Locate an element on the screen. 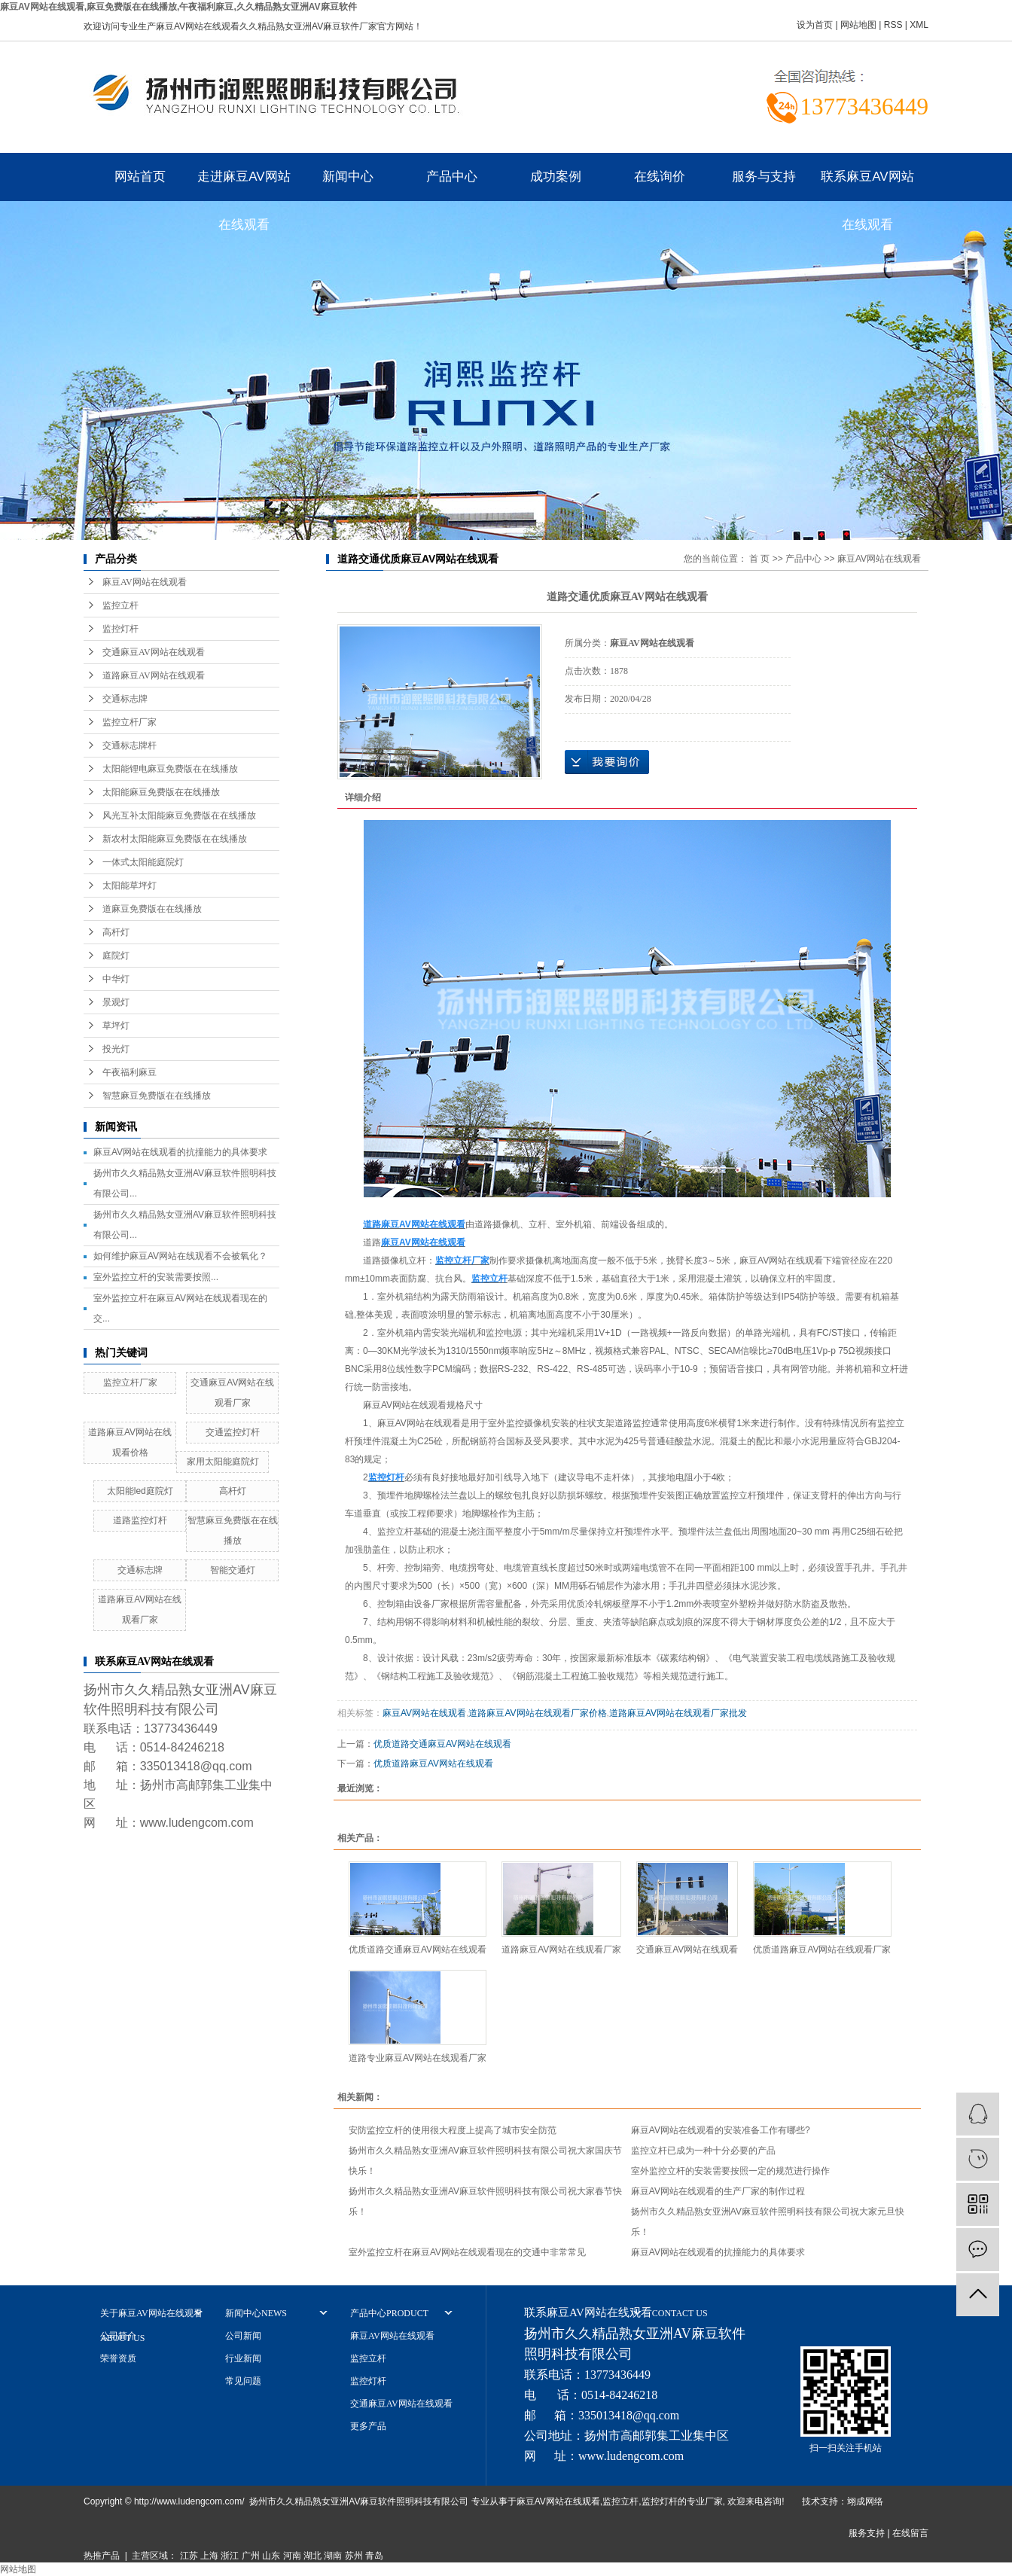 This screenshot has height=2576, width=1012. 浙江 is located at coordinates (230, 2555).